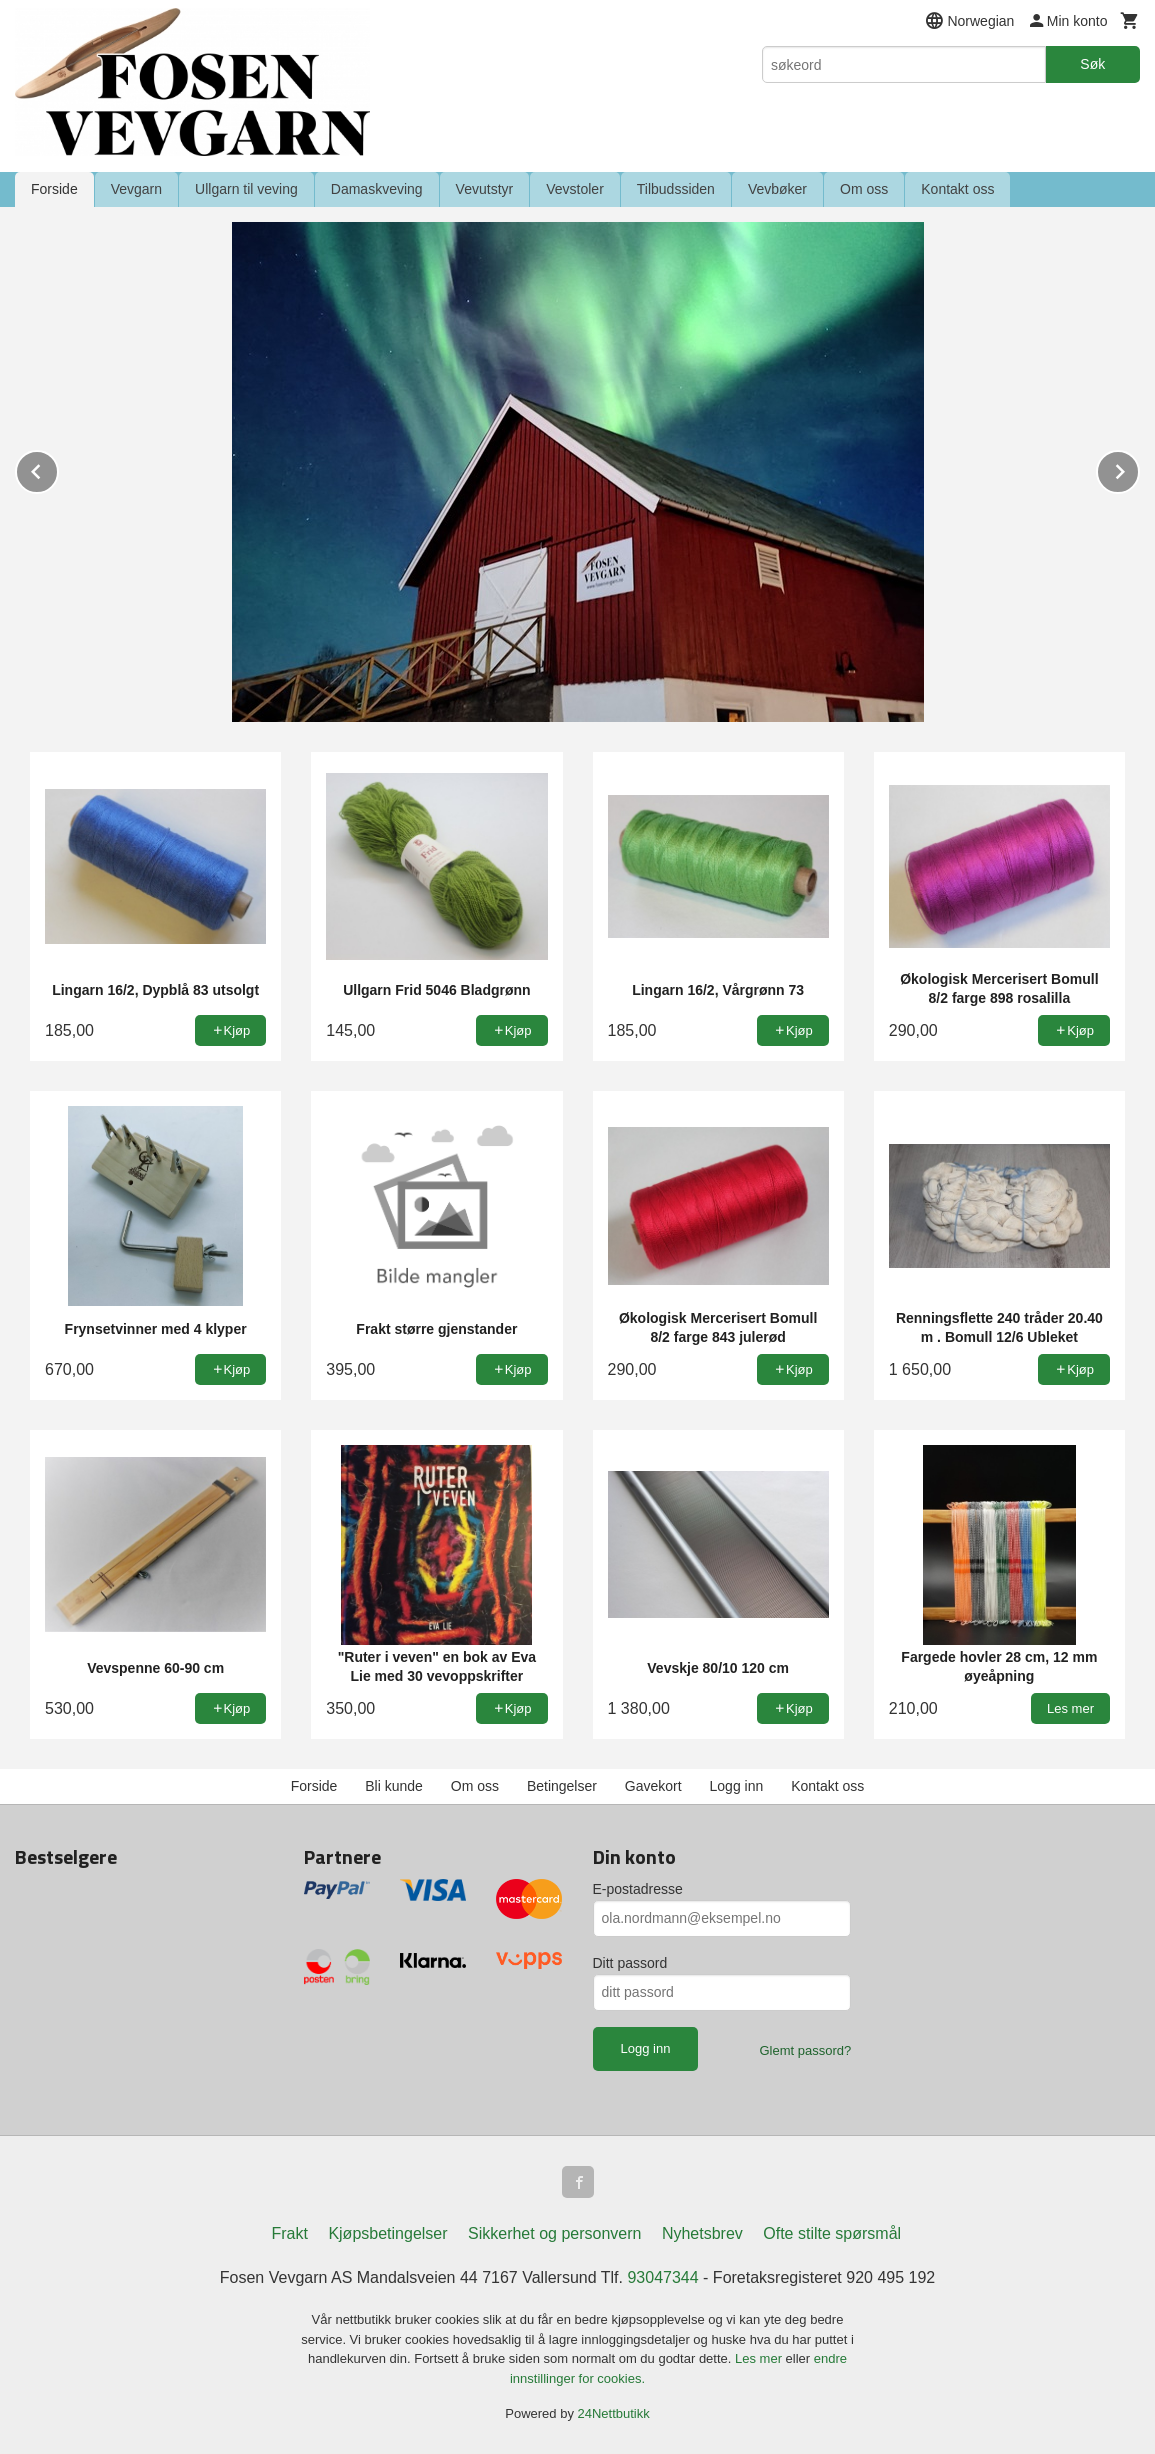 The height and width of the screenshot is (2454, 1155). I want to click on Ullgarn til veving, so click(246, 189).